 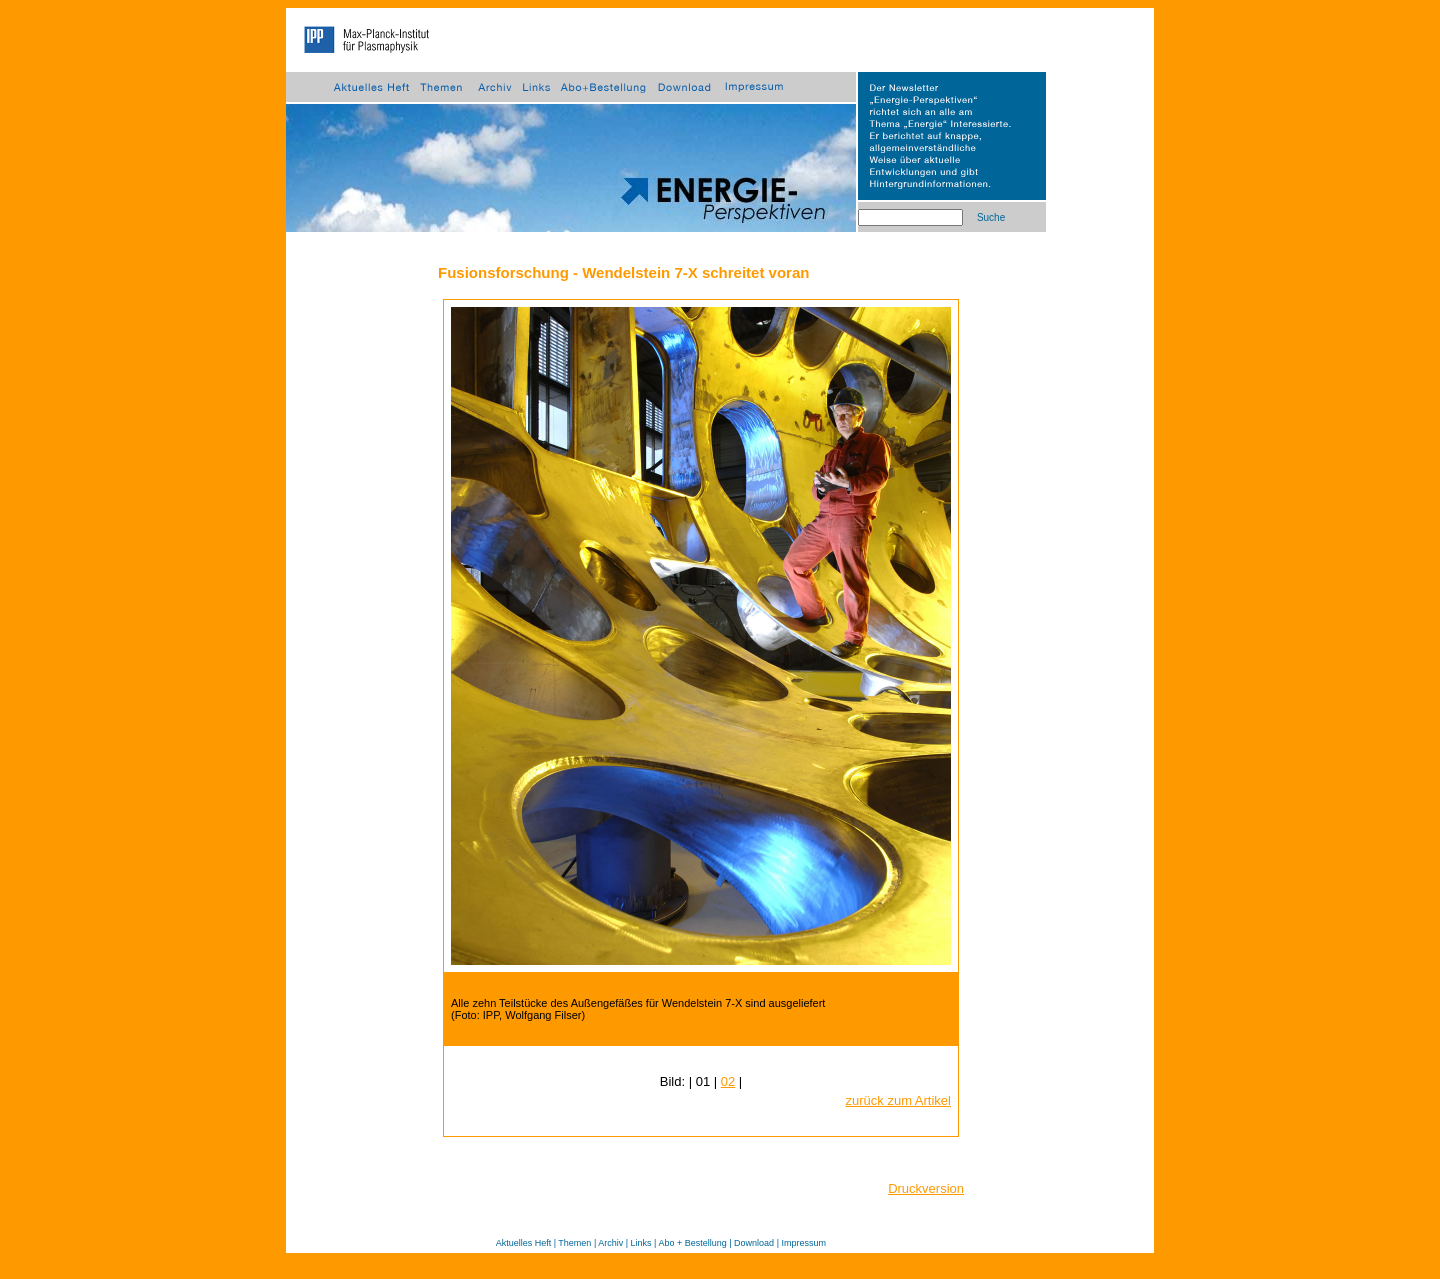 What do you see at coordinates (898, 1100) in the screenshot?
I see `zurück zum Artikel` at bounding box center [898, 1100].